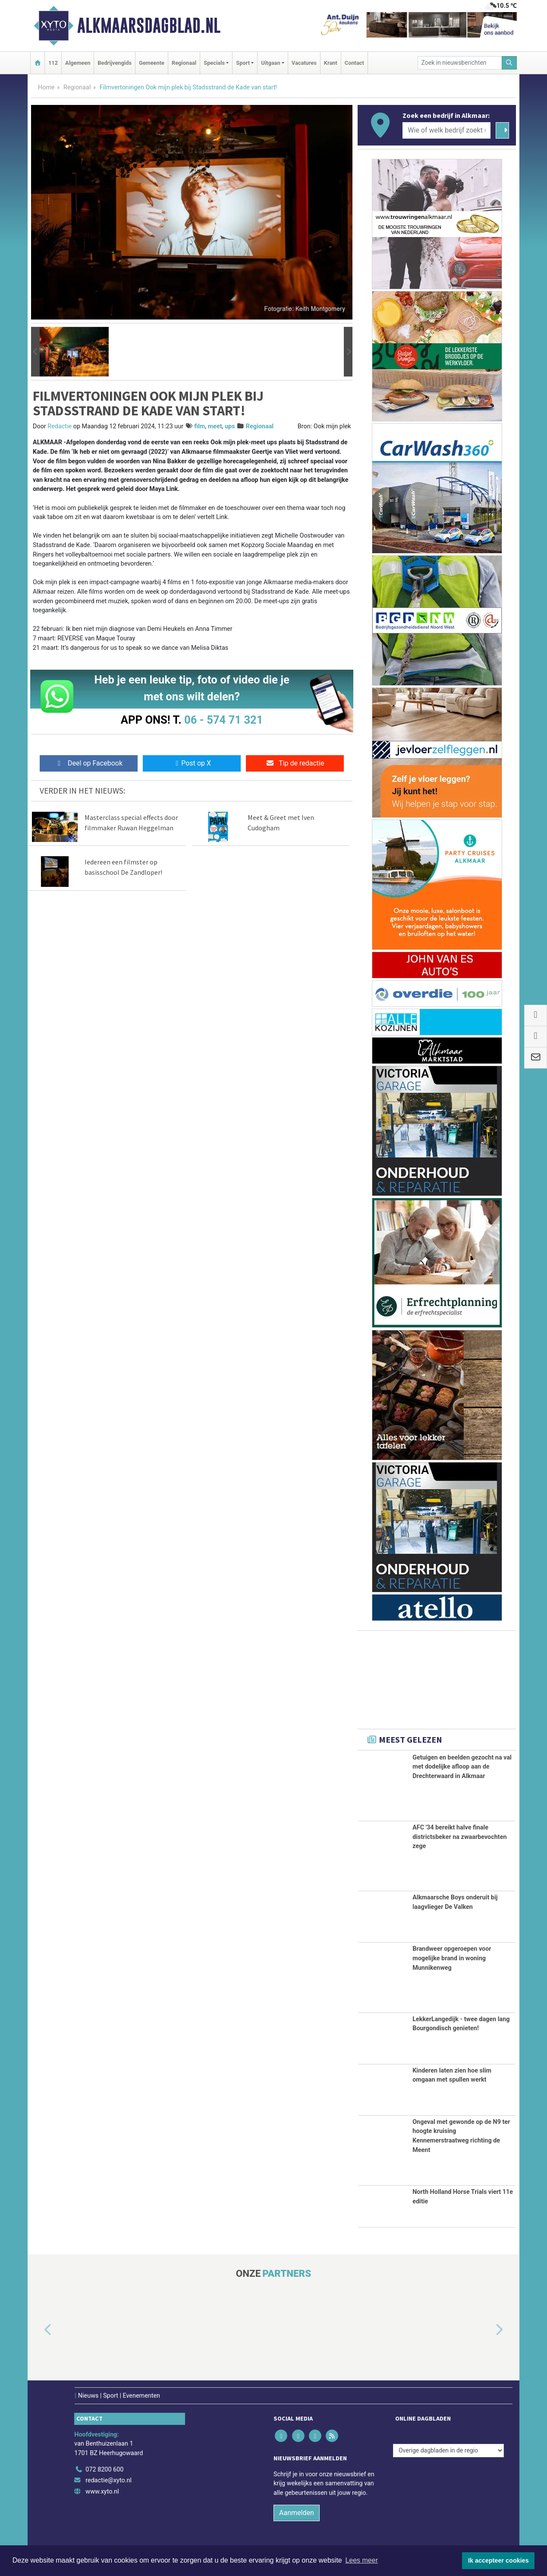  I want to click on 112, so click(53, 63).